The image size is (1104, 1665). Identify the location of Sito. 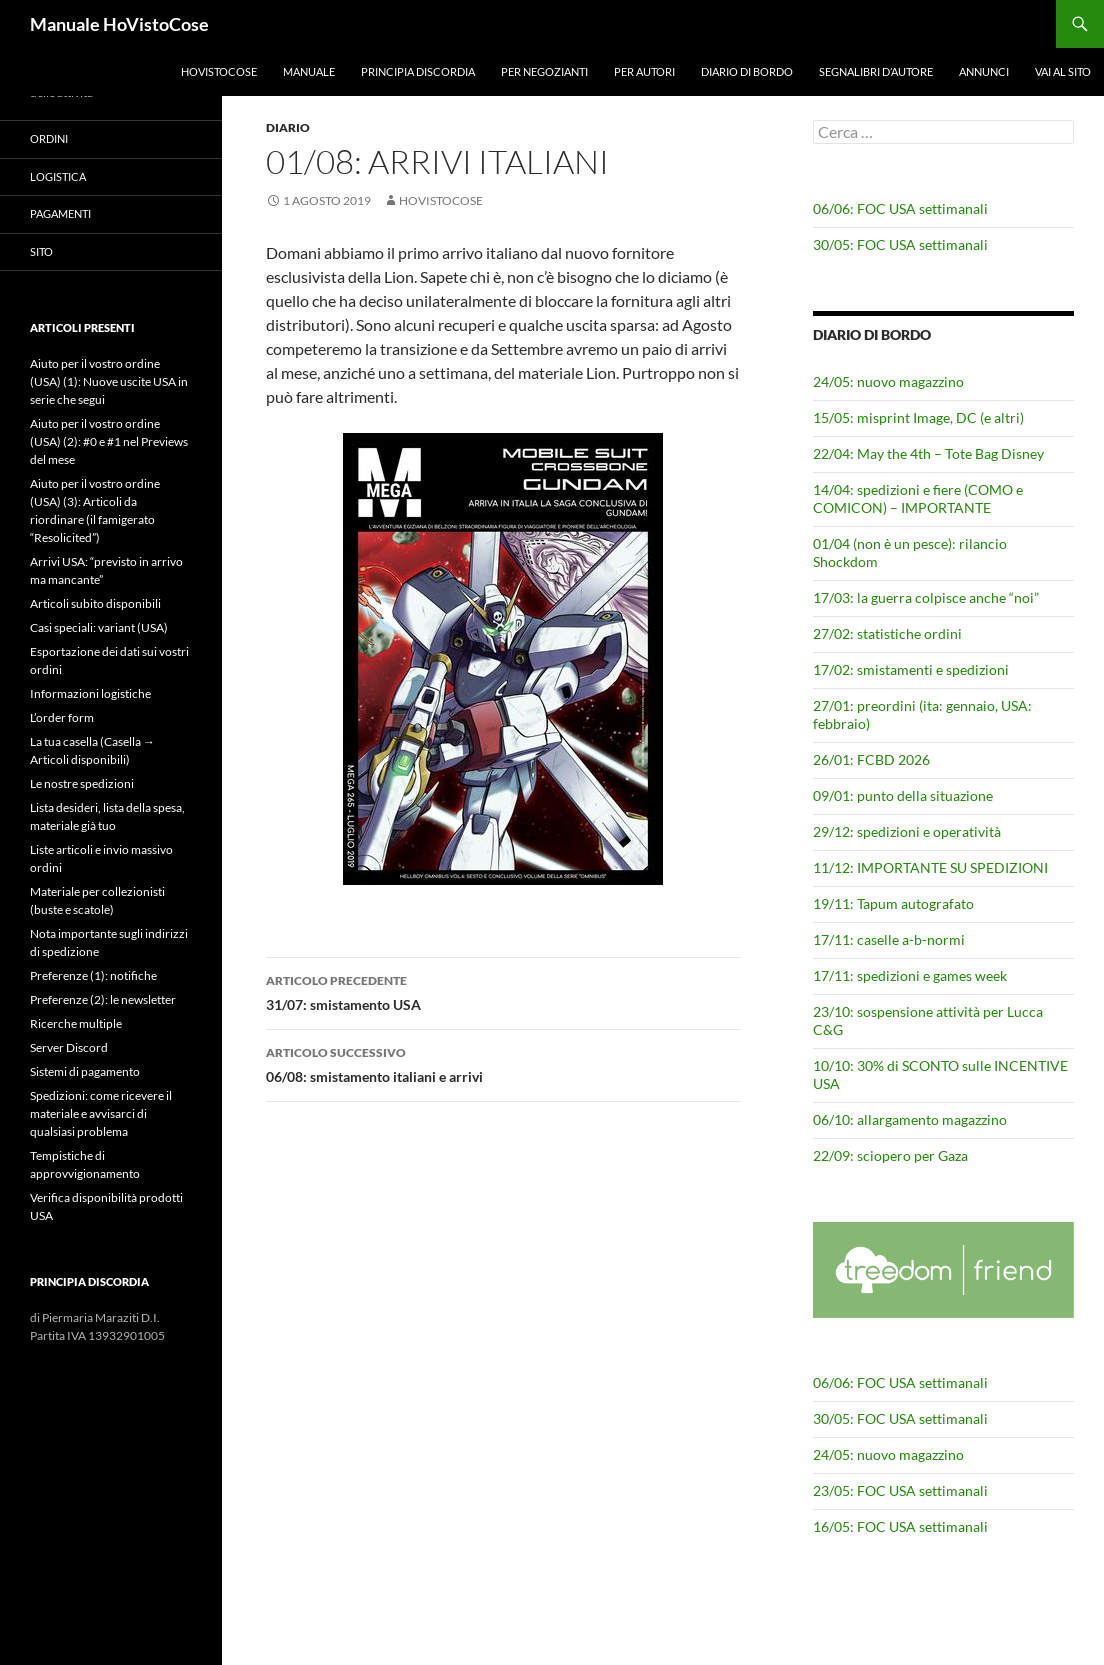
(41, 251).